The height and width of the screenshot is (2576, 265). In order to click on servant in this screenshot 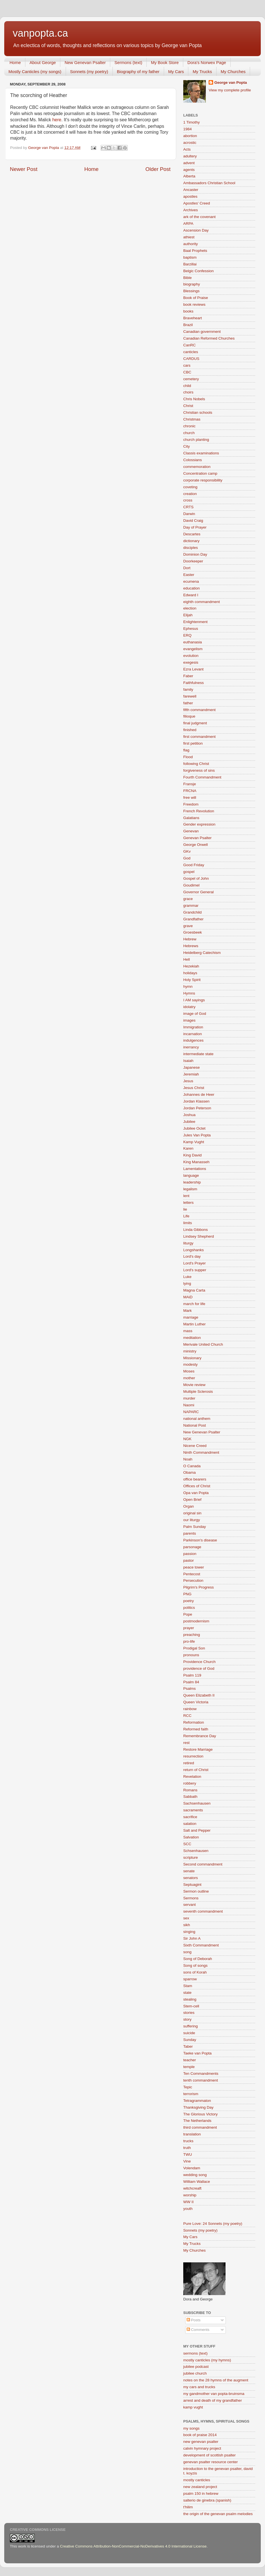, I will do `click(189, 1904)`.